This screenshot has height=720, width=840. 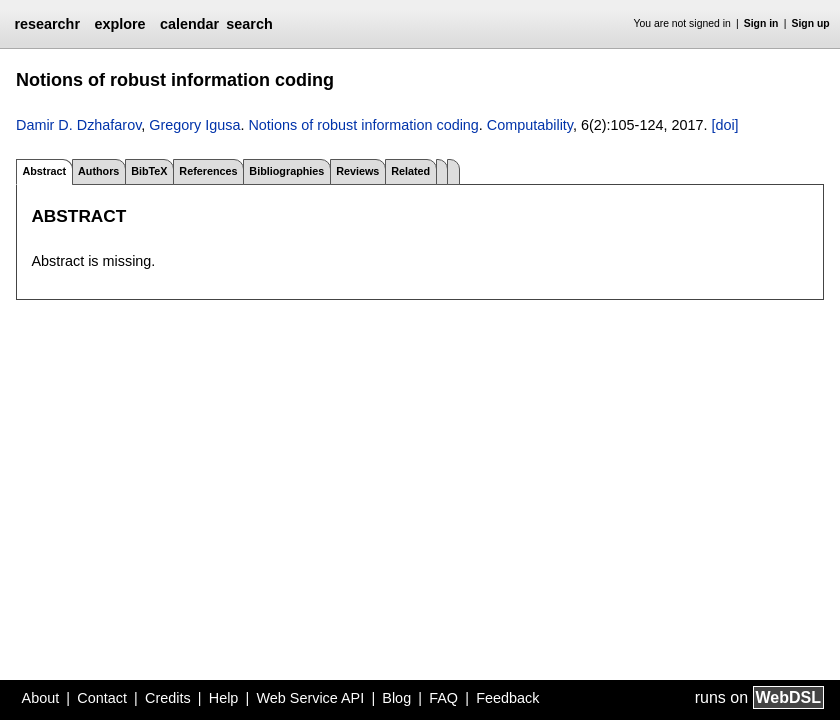 I want to click on [doi], so click(x=724, y=125).